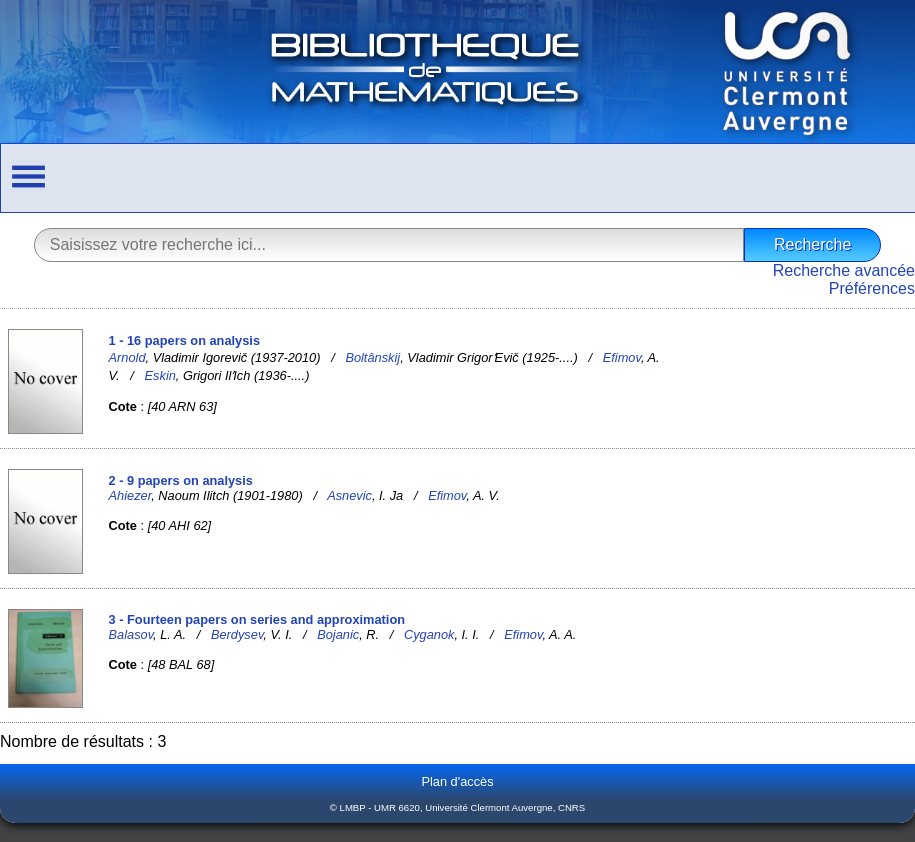 This screenshot has width=915, height=842. Describe the element at coordinates (622, 357) in the screenshot. I see `Efimov` at that location.